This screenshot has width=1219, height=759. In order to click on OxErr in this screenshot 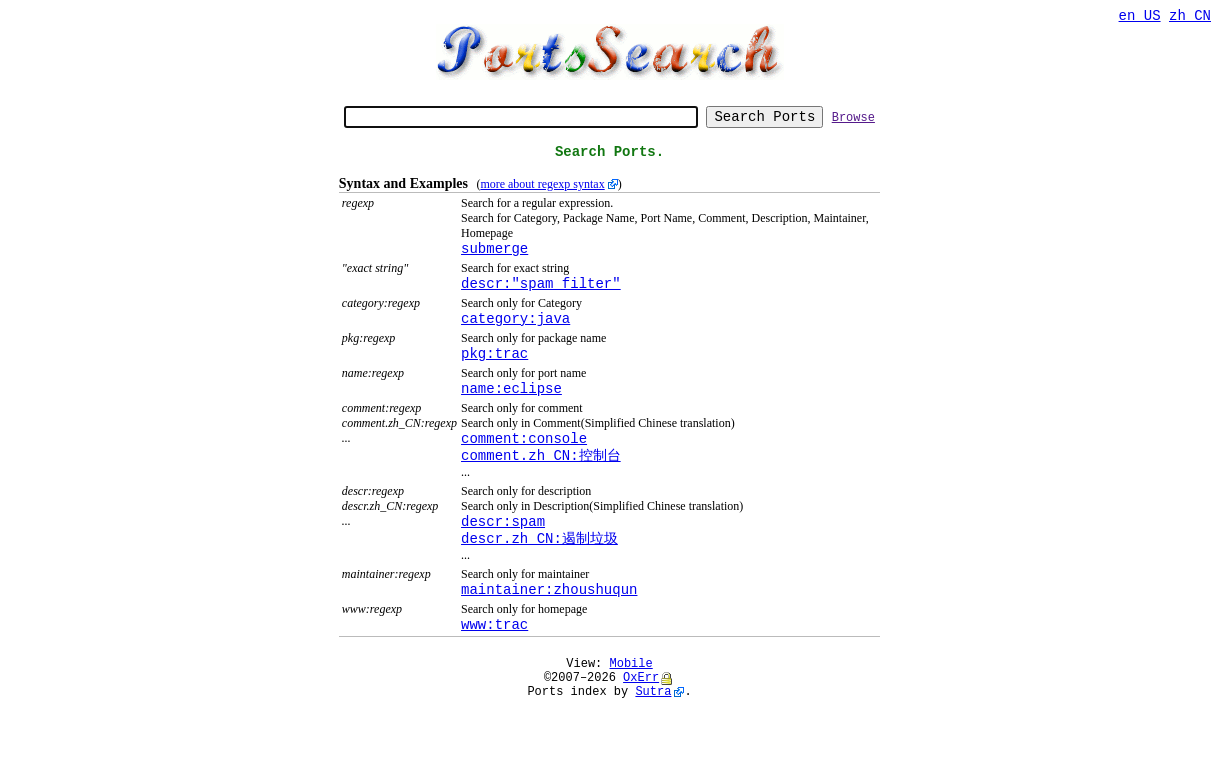, I will do `click(641, 725)`.